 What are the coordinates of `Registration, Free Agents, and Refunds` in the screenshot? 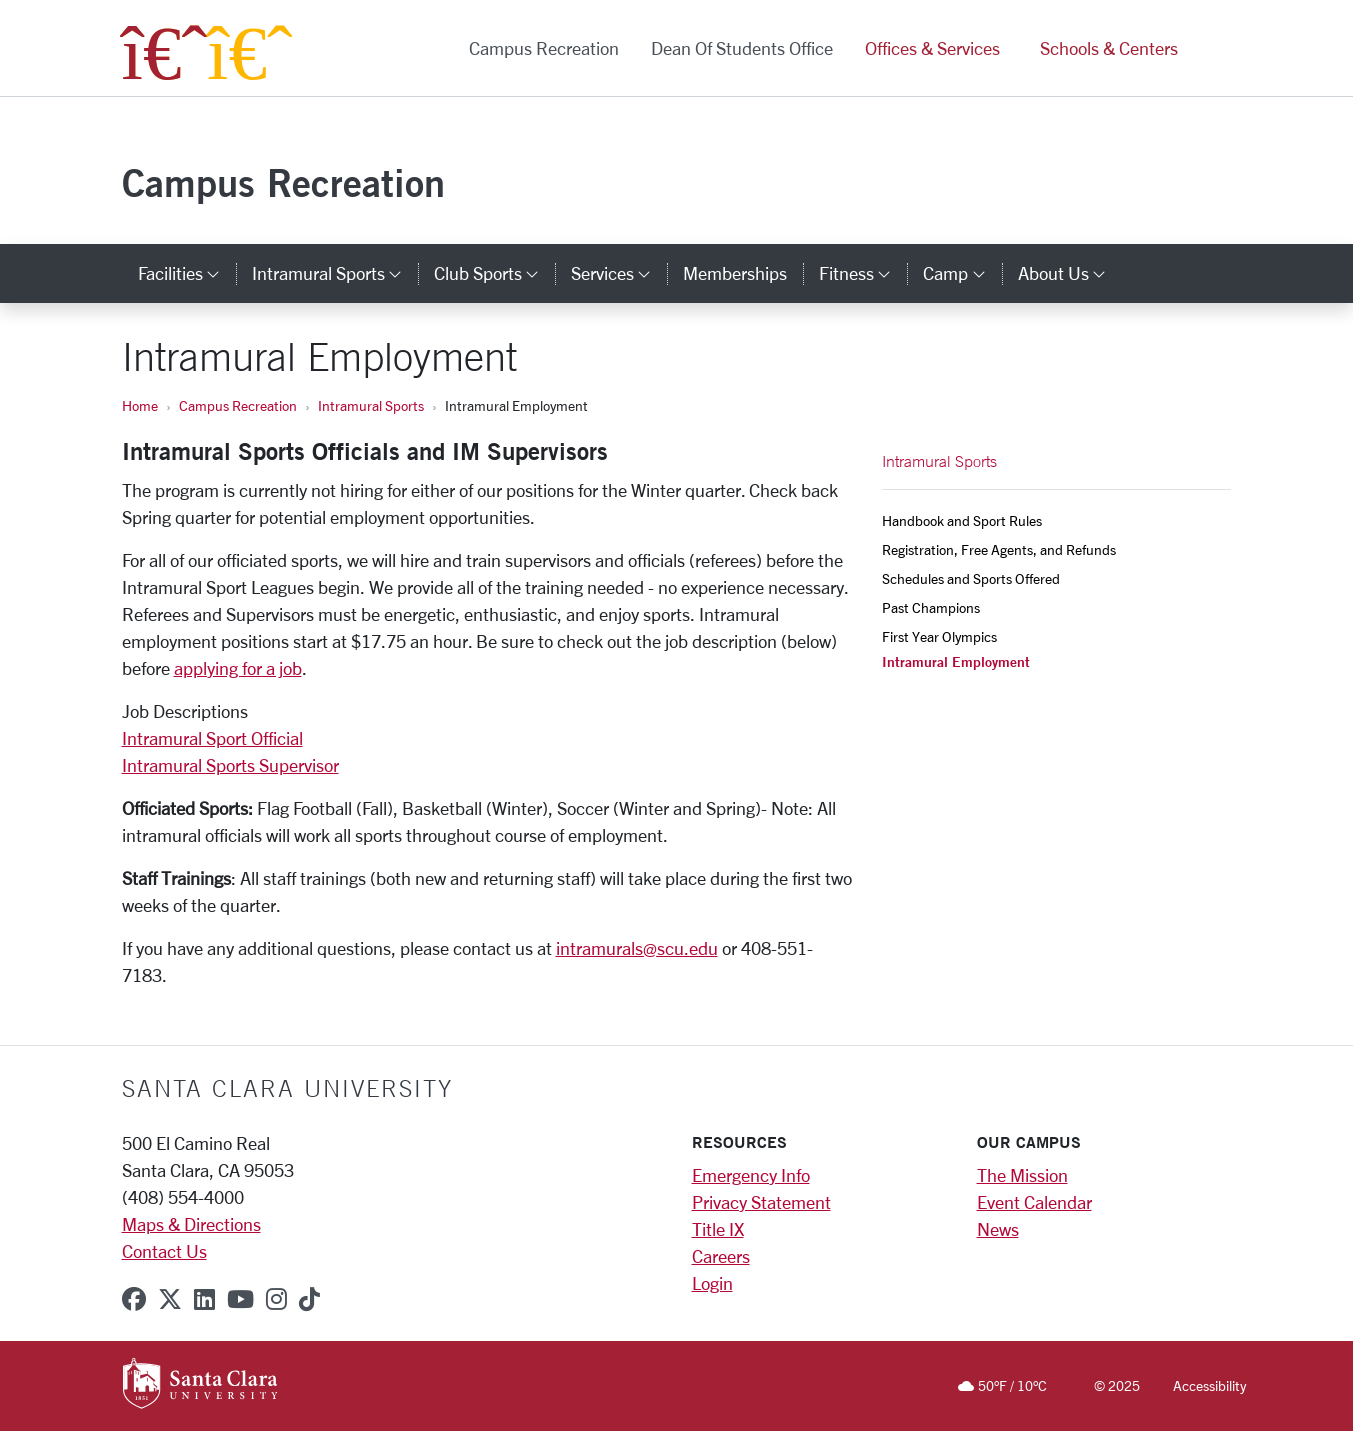 It's located at (999, 549).